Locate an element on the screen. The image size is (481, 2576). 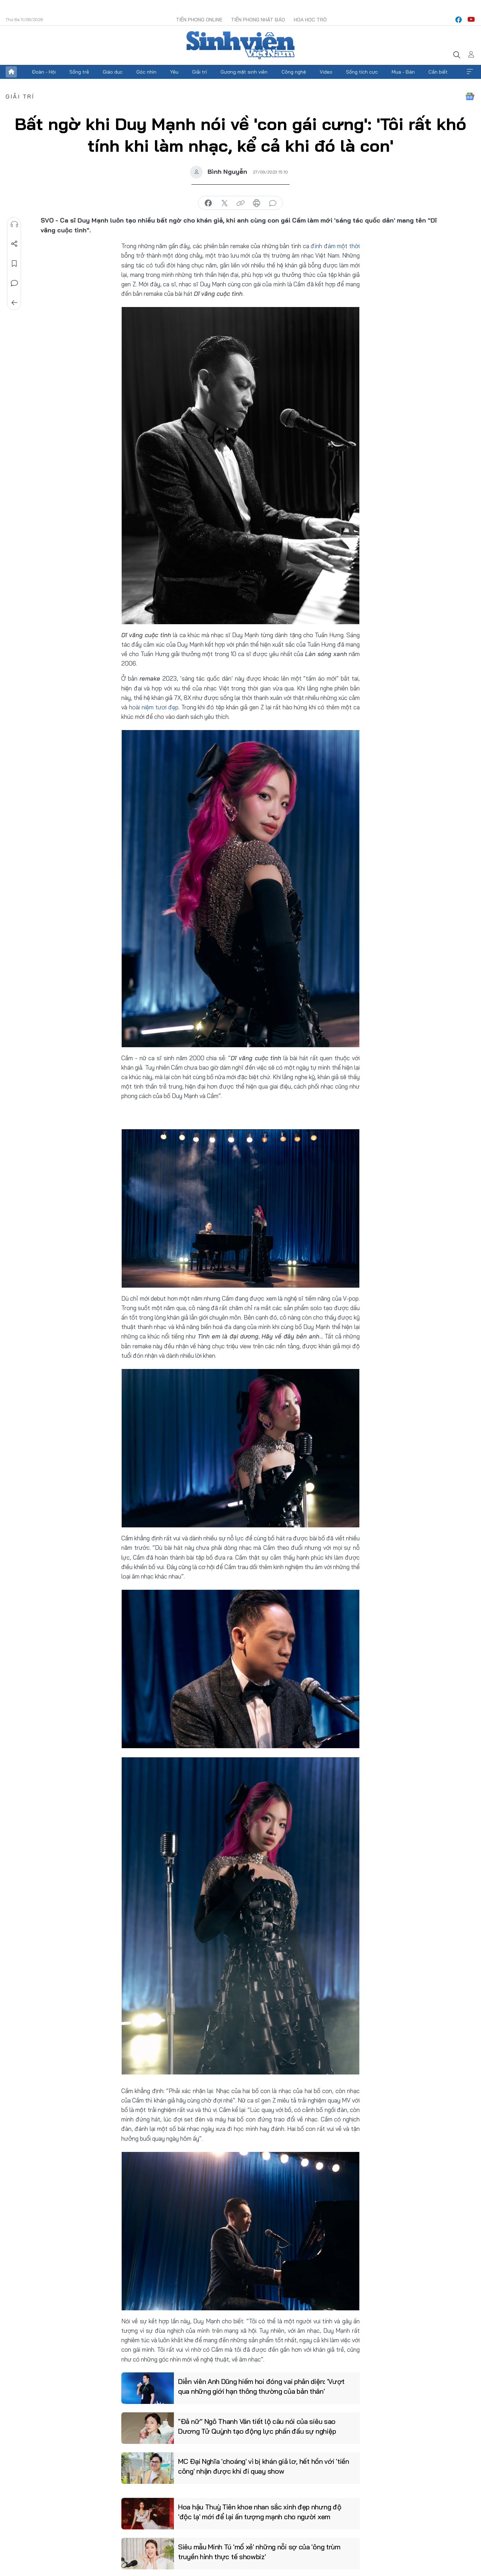
Trang chủ is located at coordinates (11, 71).